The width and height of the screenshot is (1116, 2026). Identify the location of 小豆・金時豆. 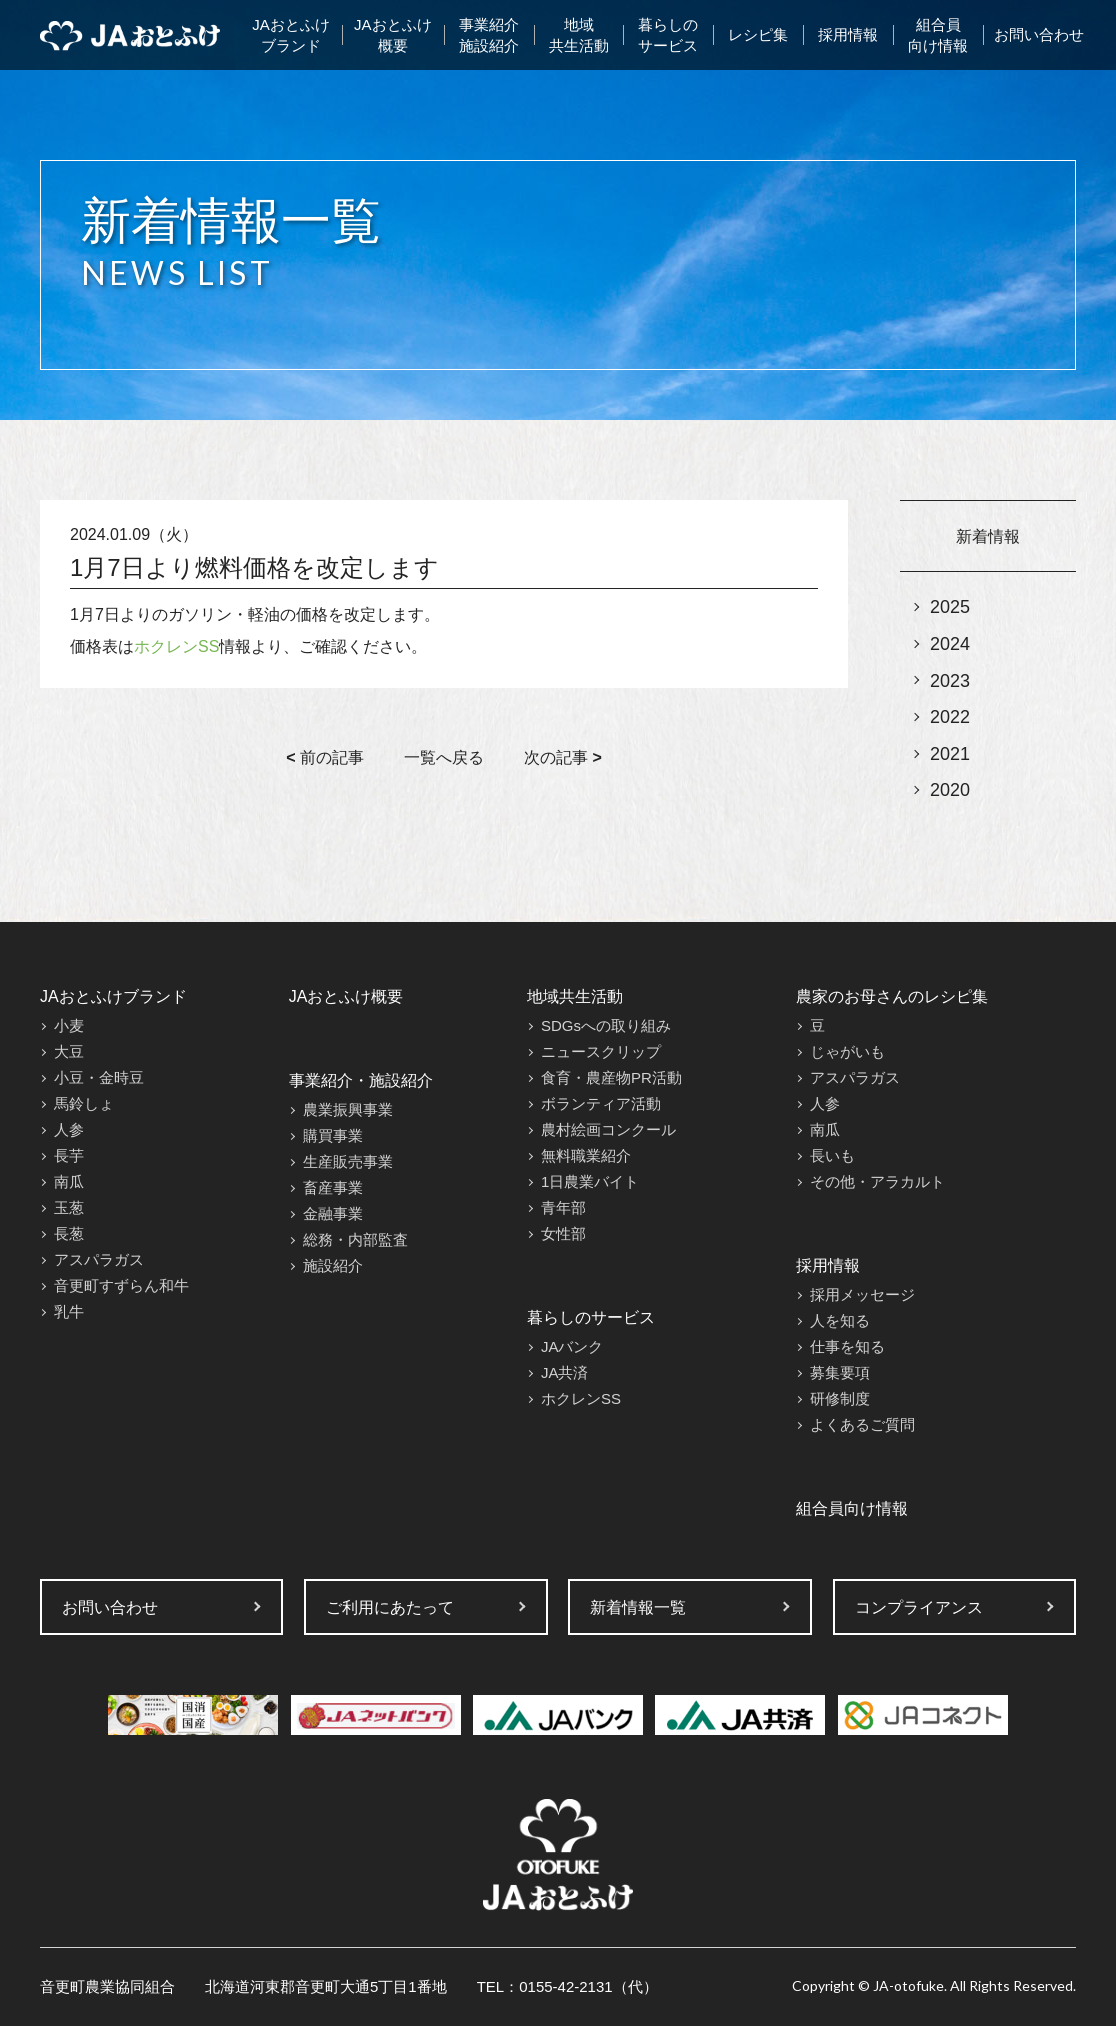
(99, 1077).